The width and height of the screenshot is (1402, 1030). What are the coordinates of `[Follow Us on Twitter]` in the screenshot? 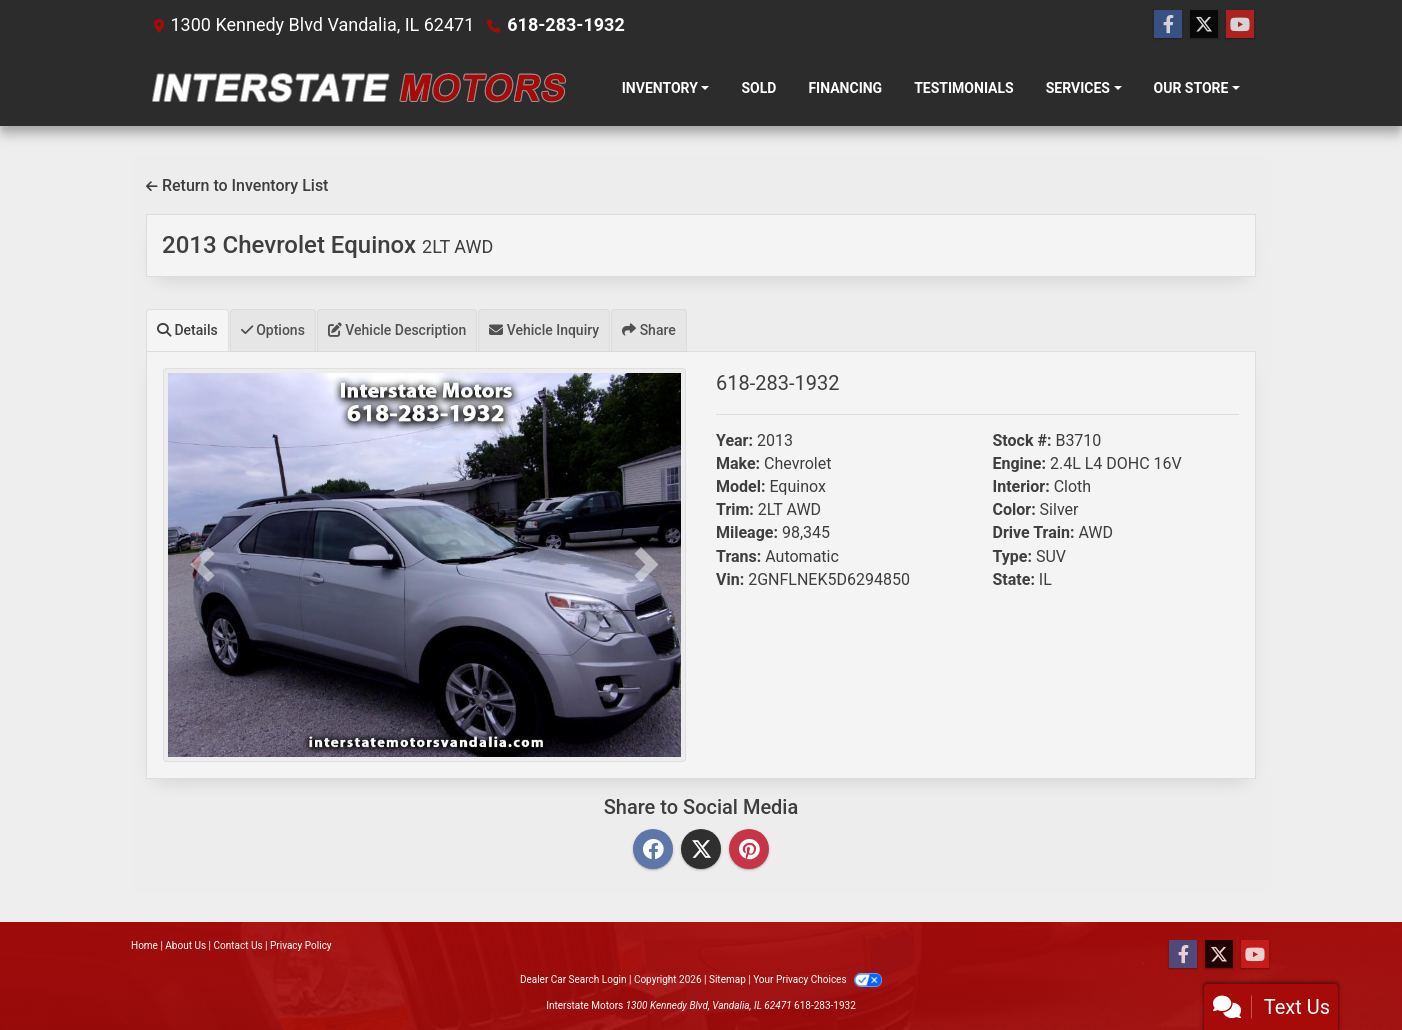 It's located at (1204, 25).